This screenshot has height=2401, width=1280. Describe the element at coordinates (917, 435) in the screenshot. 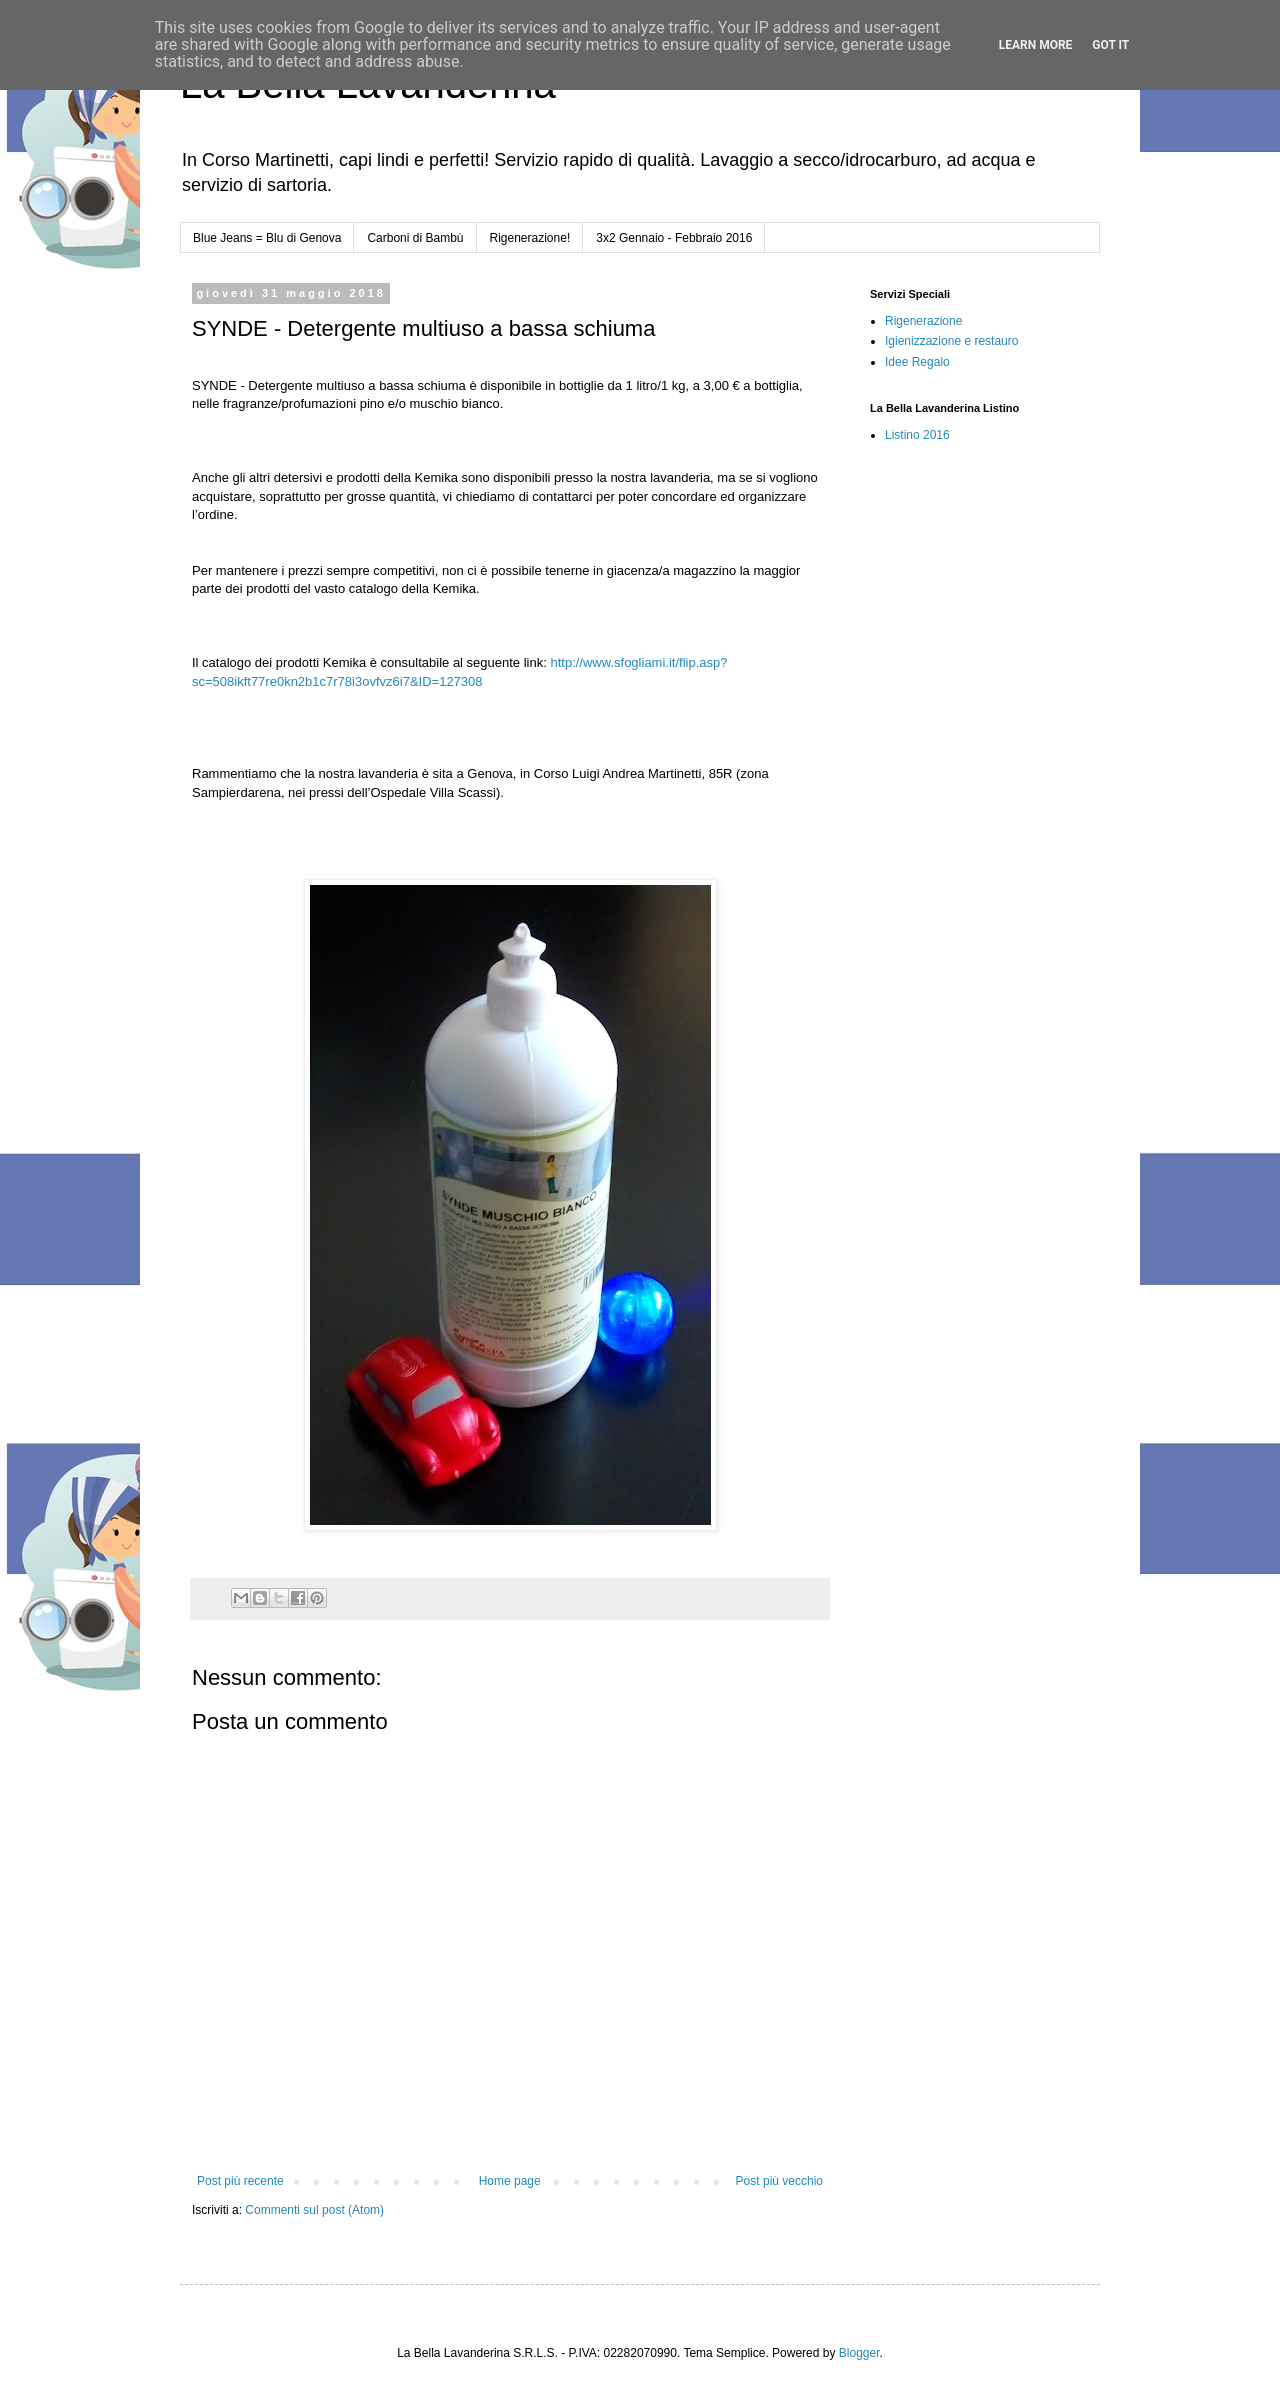

I see `Listino 2016` at that location.